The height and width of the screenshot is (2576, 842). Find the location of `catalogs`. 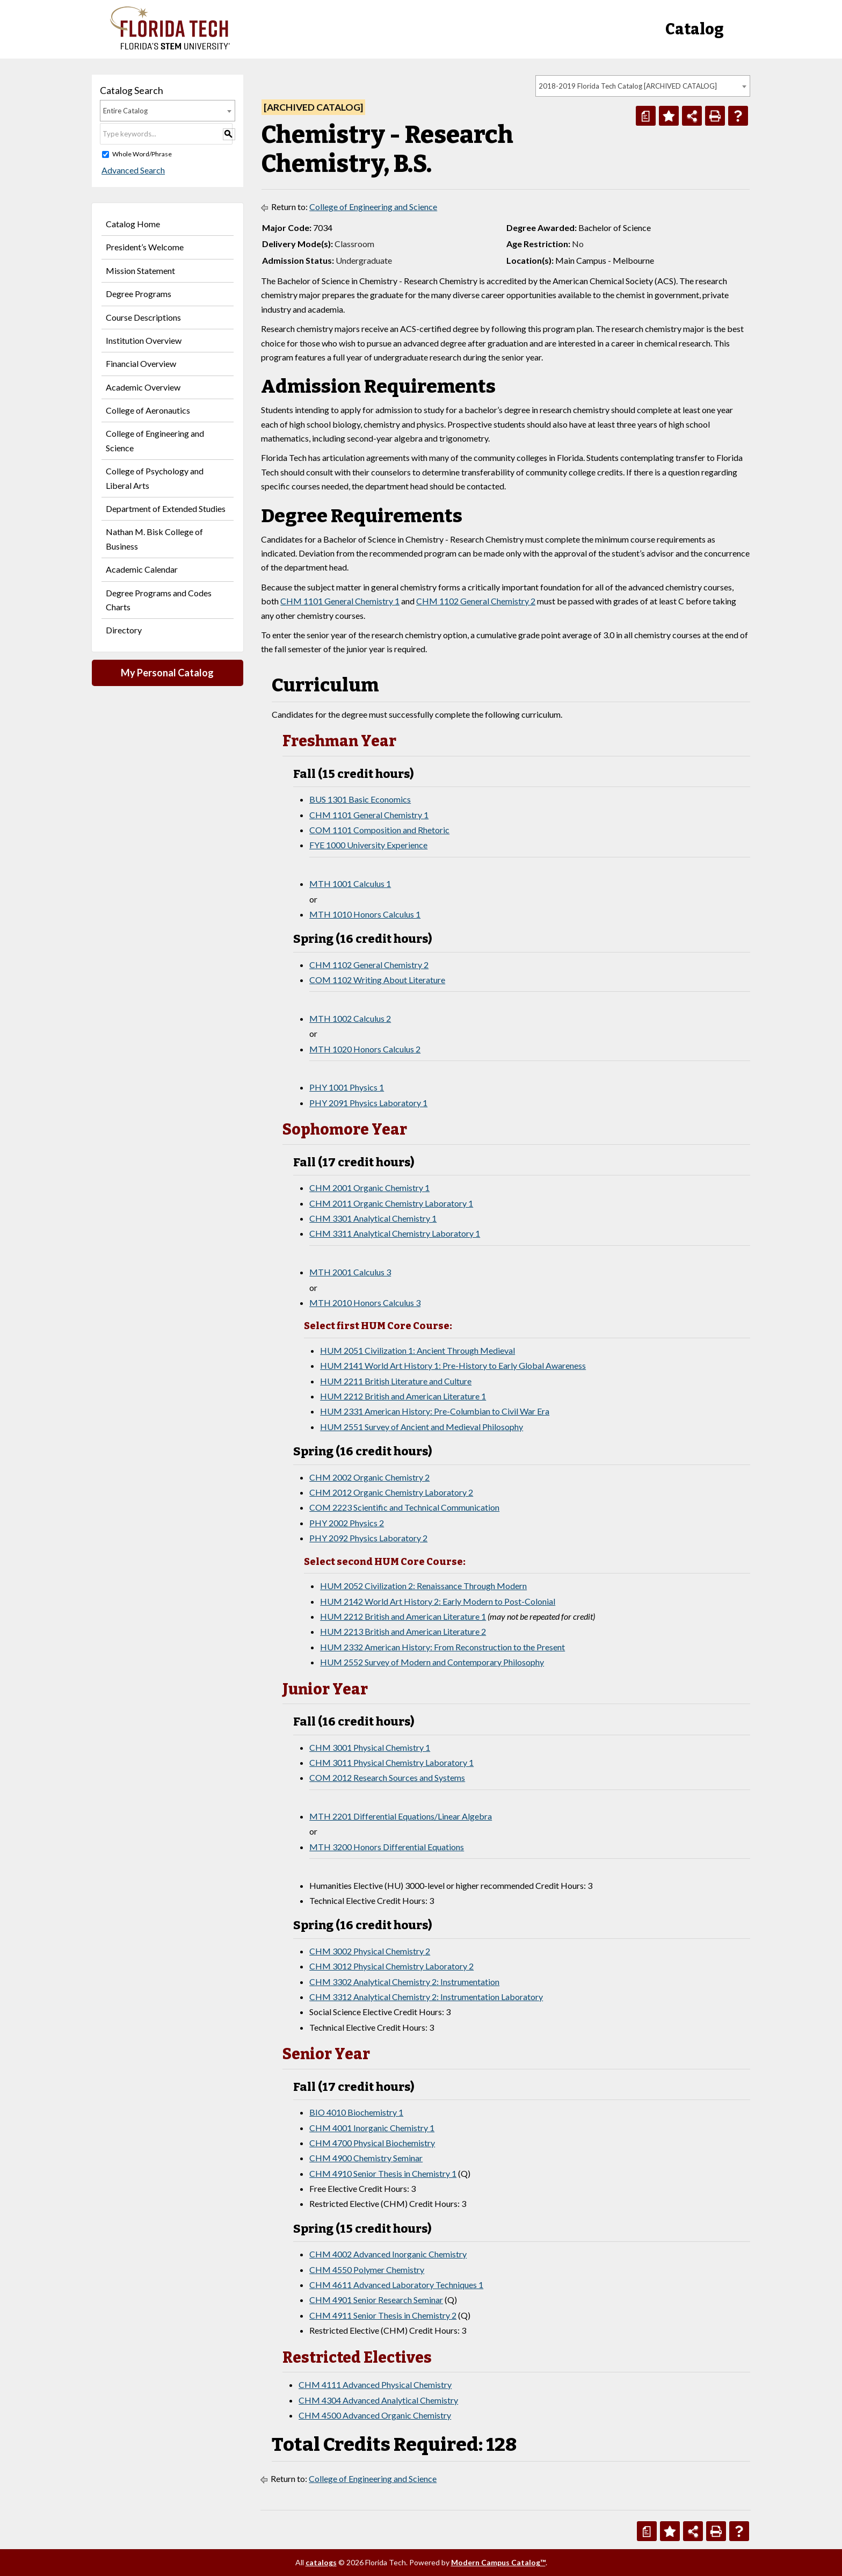

catalogs is located at coordinates (321, 2562).